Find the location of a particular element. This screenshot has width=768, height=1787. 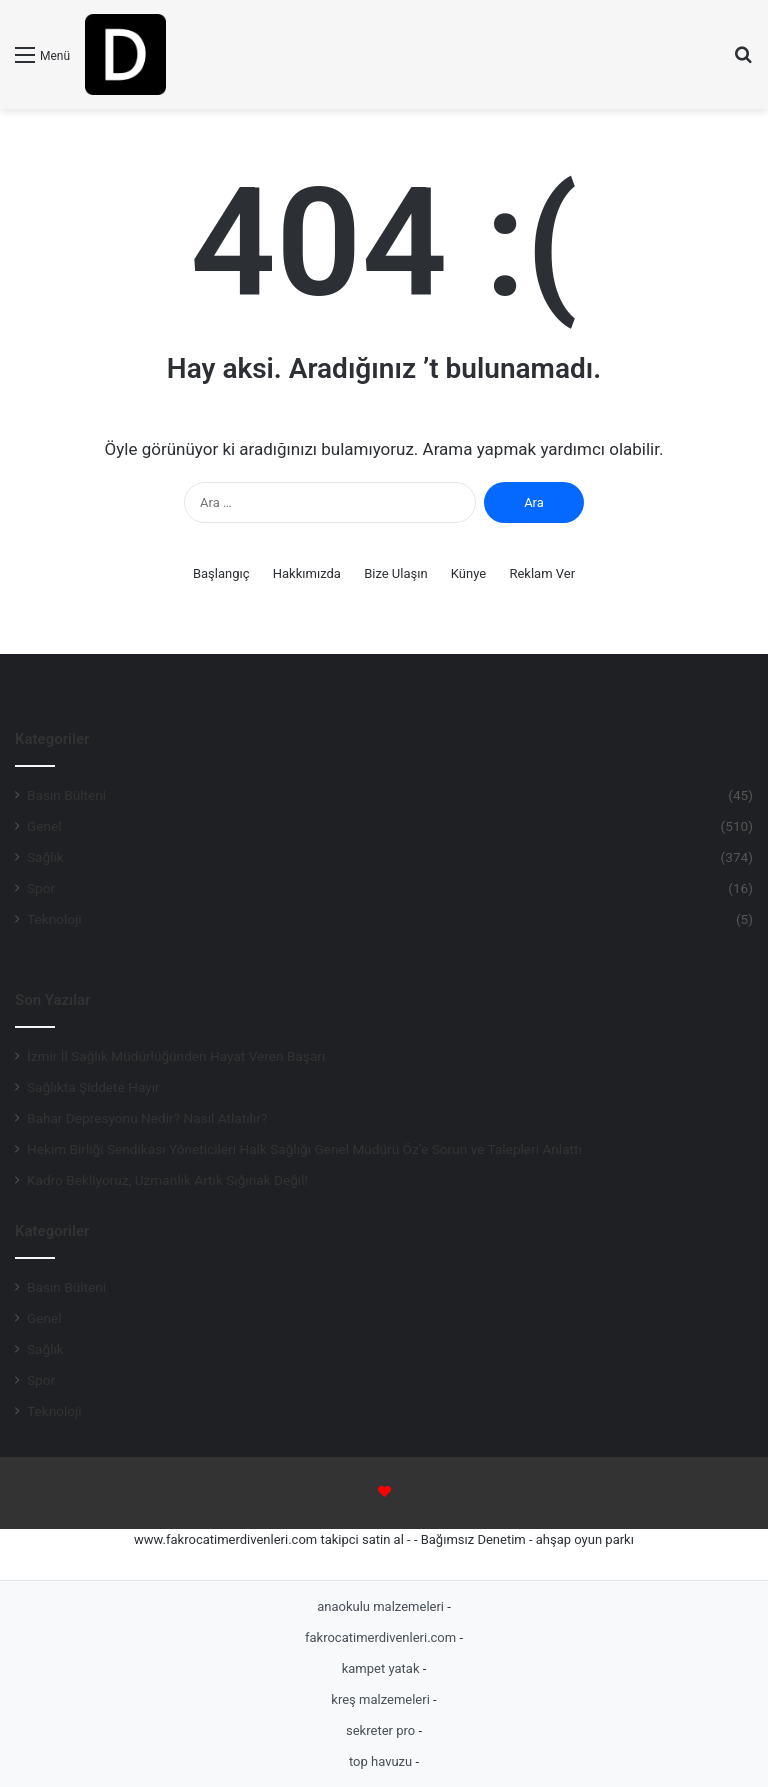

Başlangıç is located at coordinates (221, 573).